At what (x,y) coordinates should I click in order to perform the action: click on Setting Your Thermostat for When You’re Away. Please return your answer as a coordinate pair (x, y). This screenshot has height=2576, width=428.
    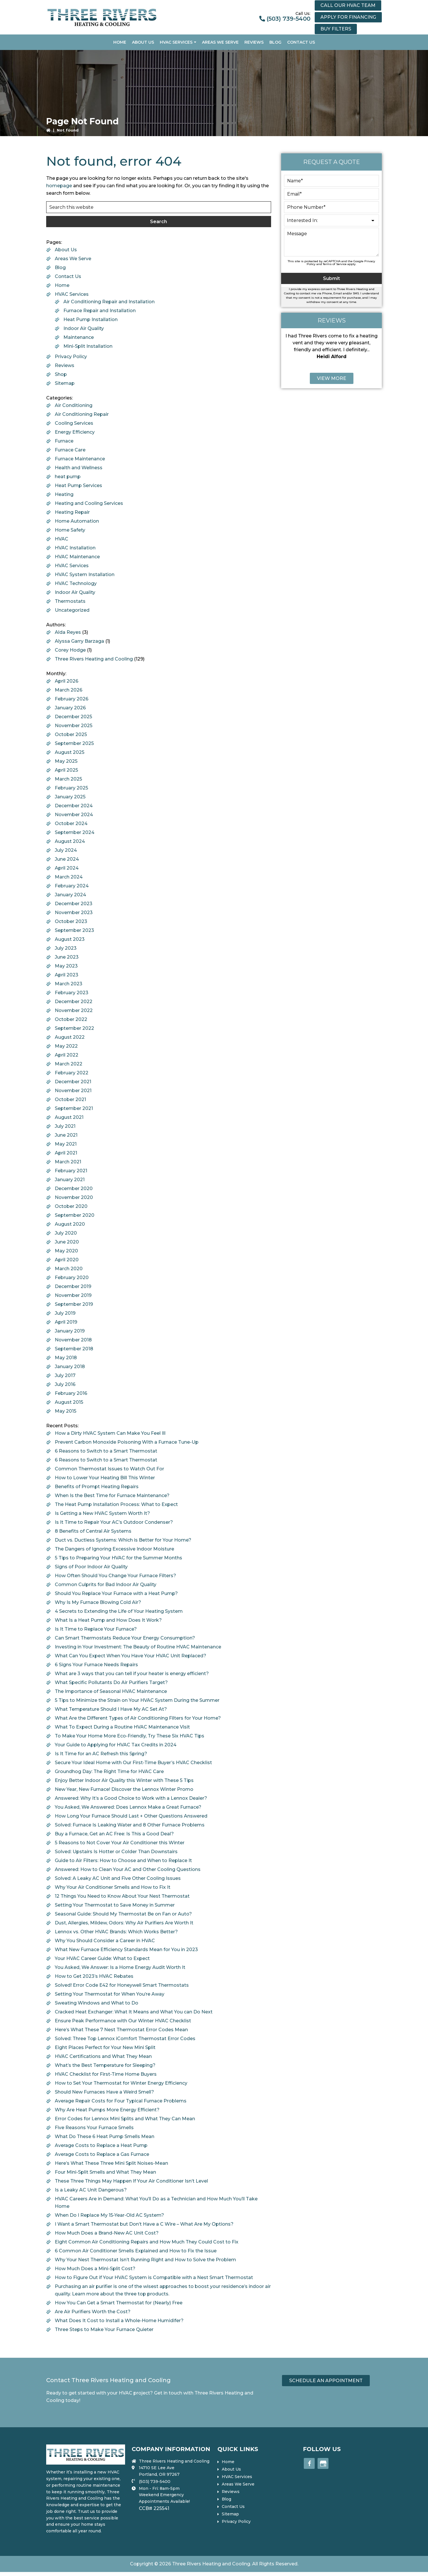
    Looking at the image, I should click on (109, 1994).